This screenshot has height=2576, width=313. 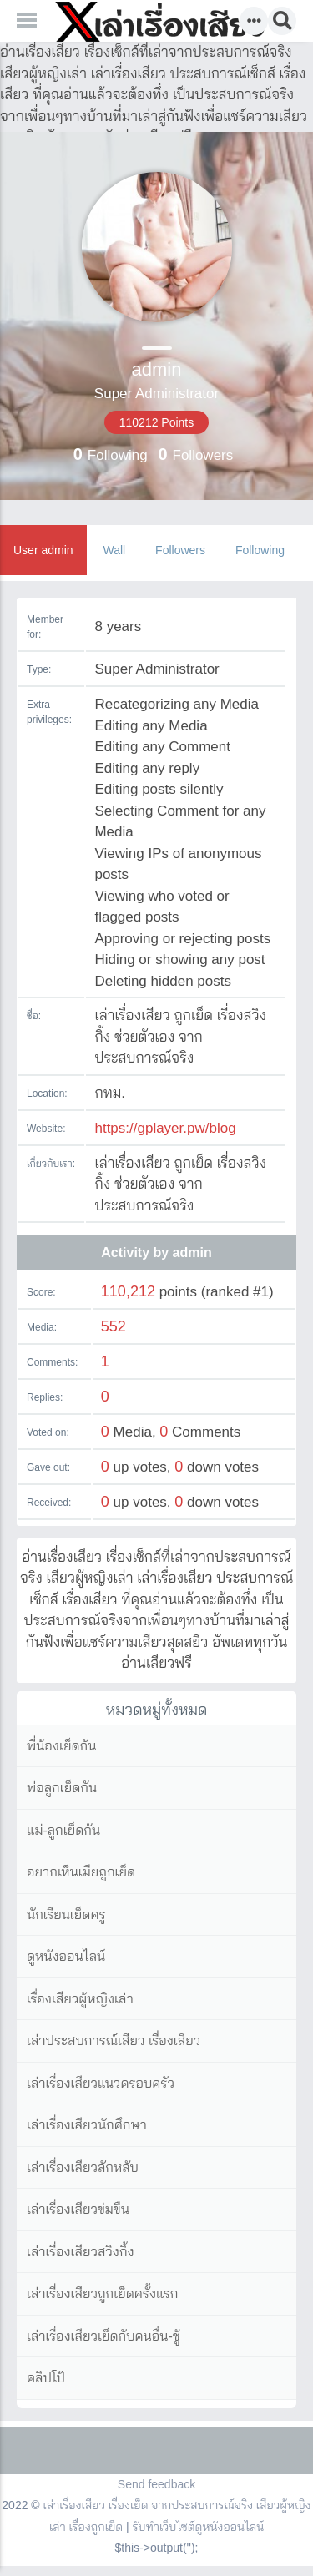 What do you see at coordinates (260, 550) in the screenshot?
I see `Following` at bounding box center [260, 550].